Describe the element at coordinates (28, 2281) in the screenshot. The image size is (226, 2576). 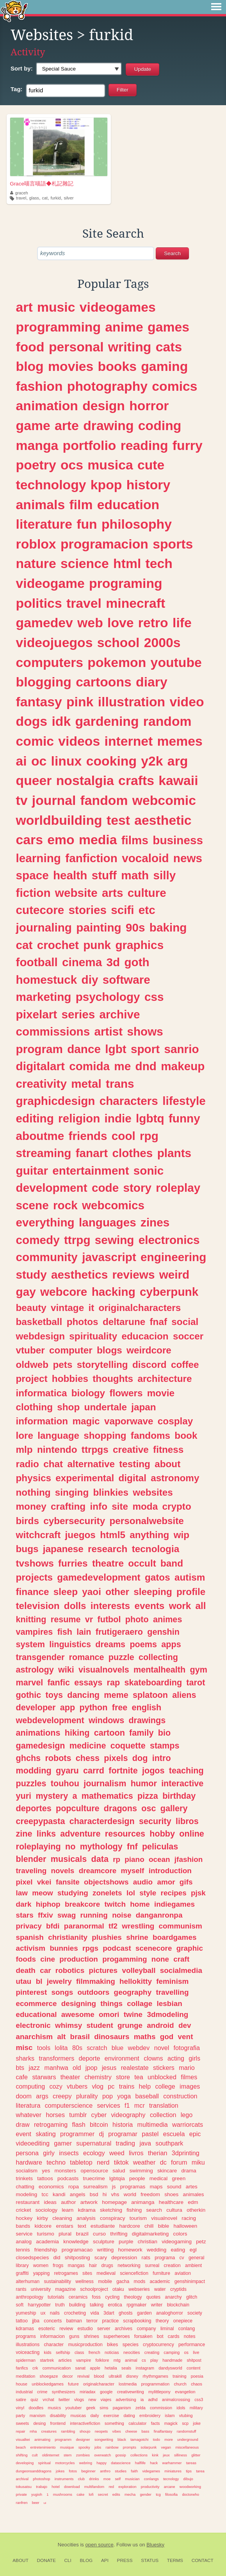
I see `alterhuman` at that location.